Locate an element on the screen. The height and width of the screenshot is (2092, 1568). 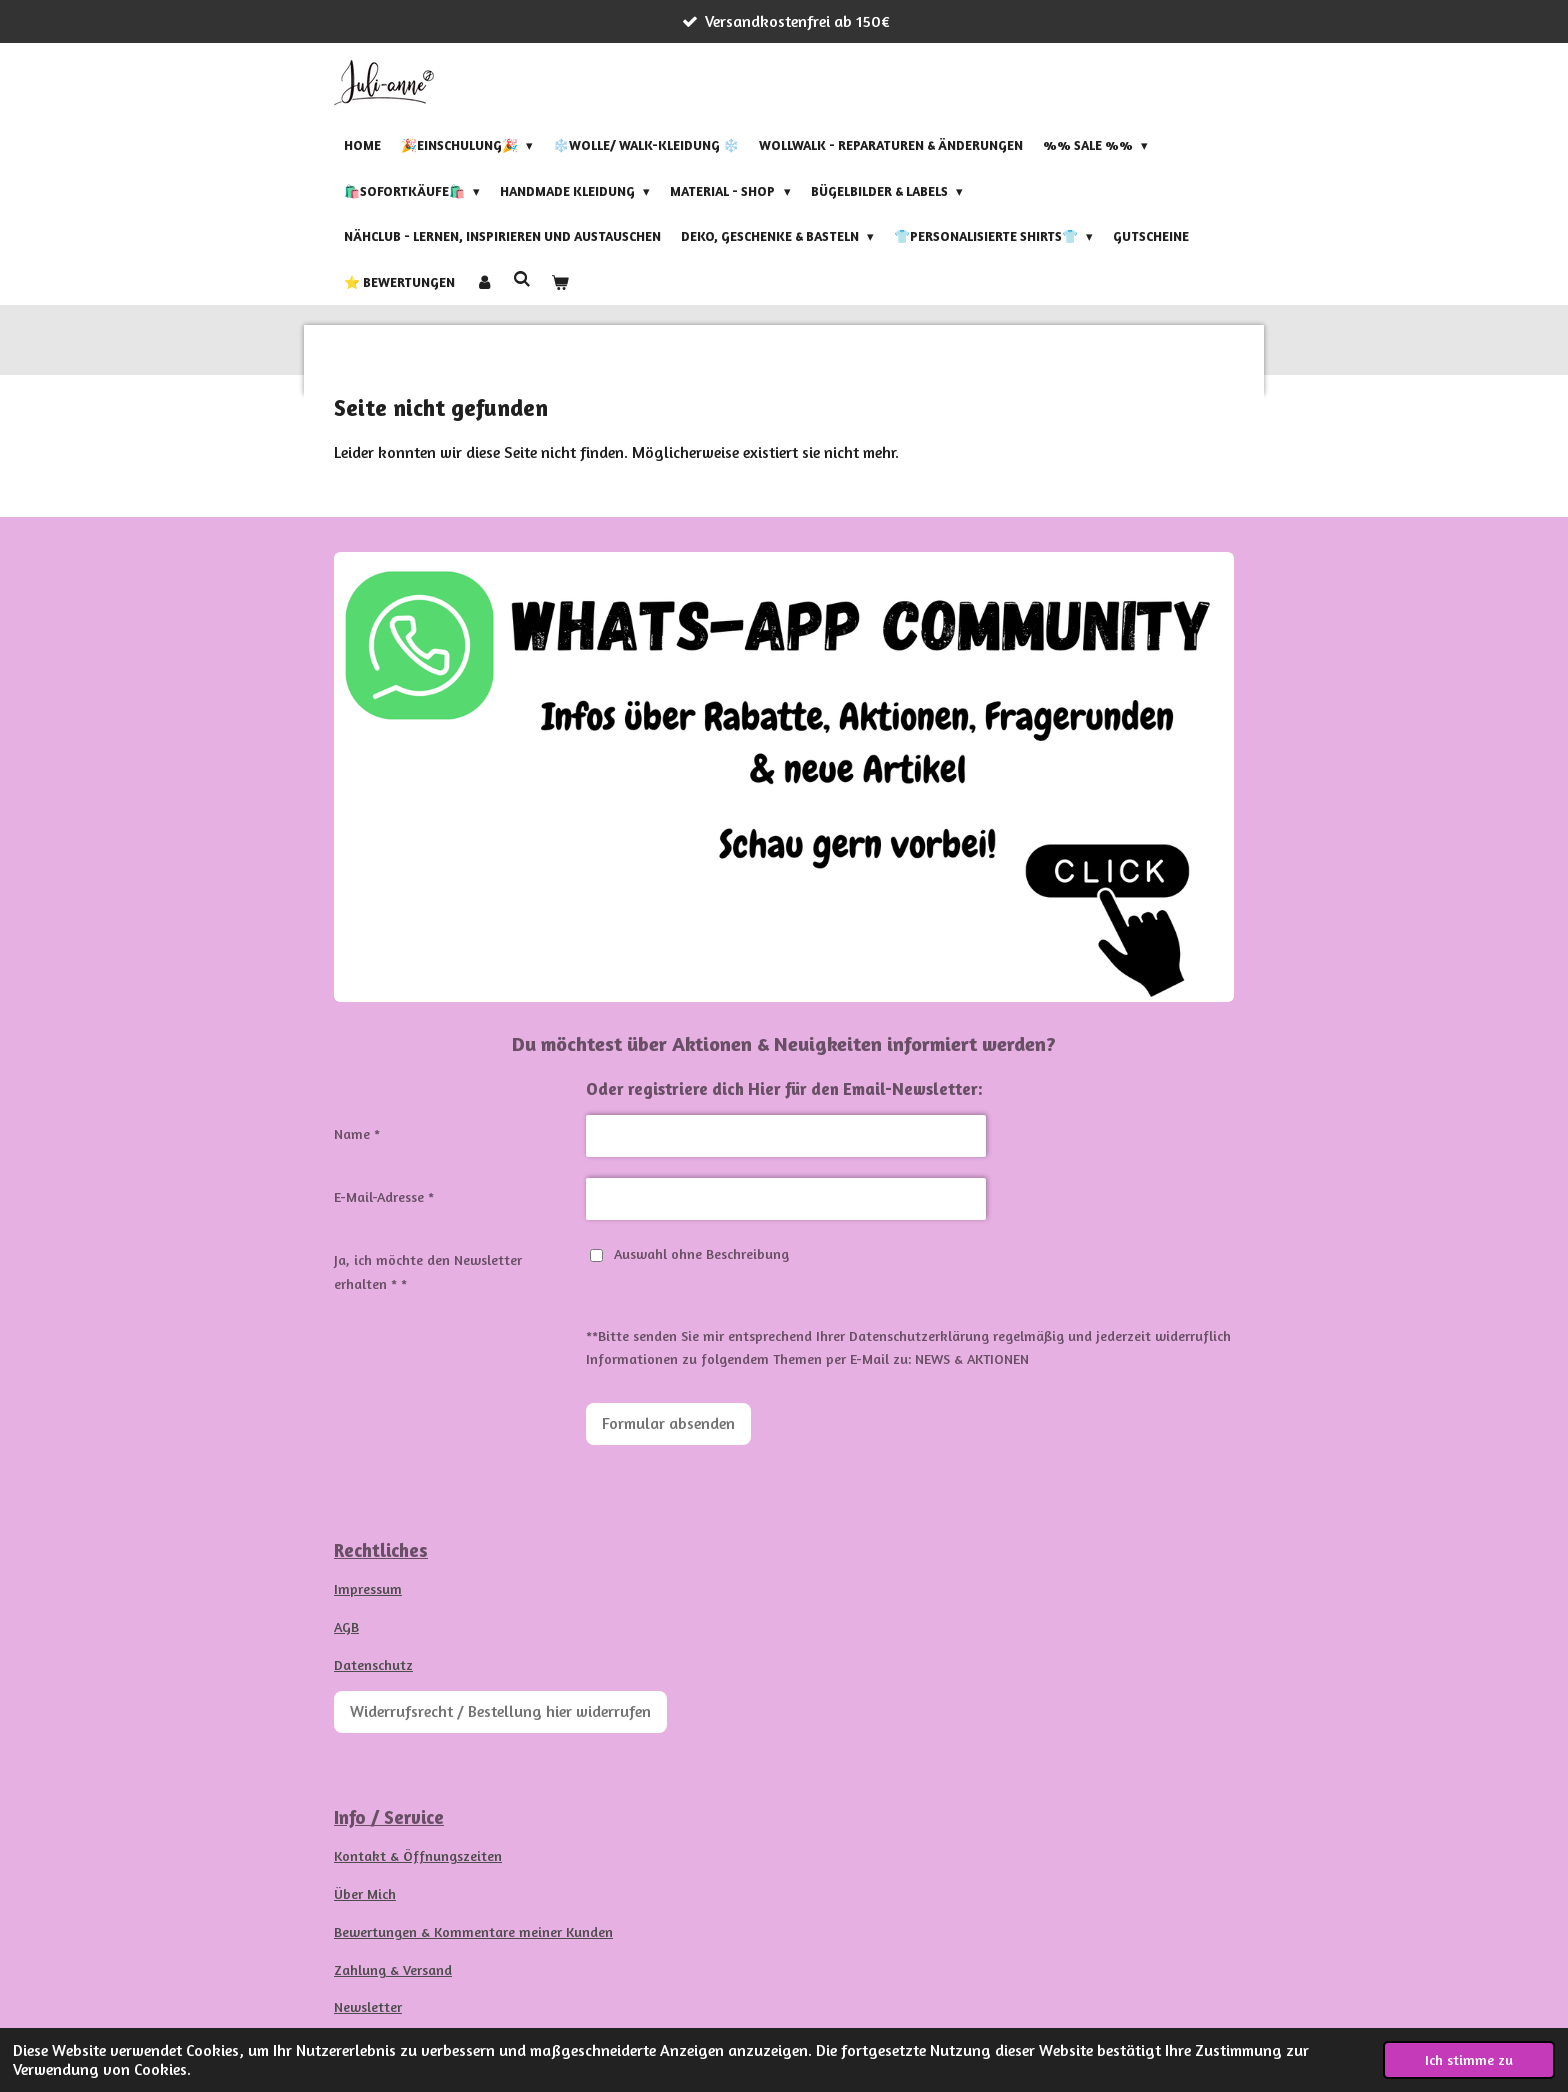
AGB is located at coordinates (346, 1626).